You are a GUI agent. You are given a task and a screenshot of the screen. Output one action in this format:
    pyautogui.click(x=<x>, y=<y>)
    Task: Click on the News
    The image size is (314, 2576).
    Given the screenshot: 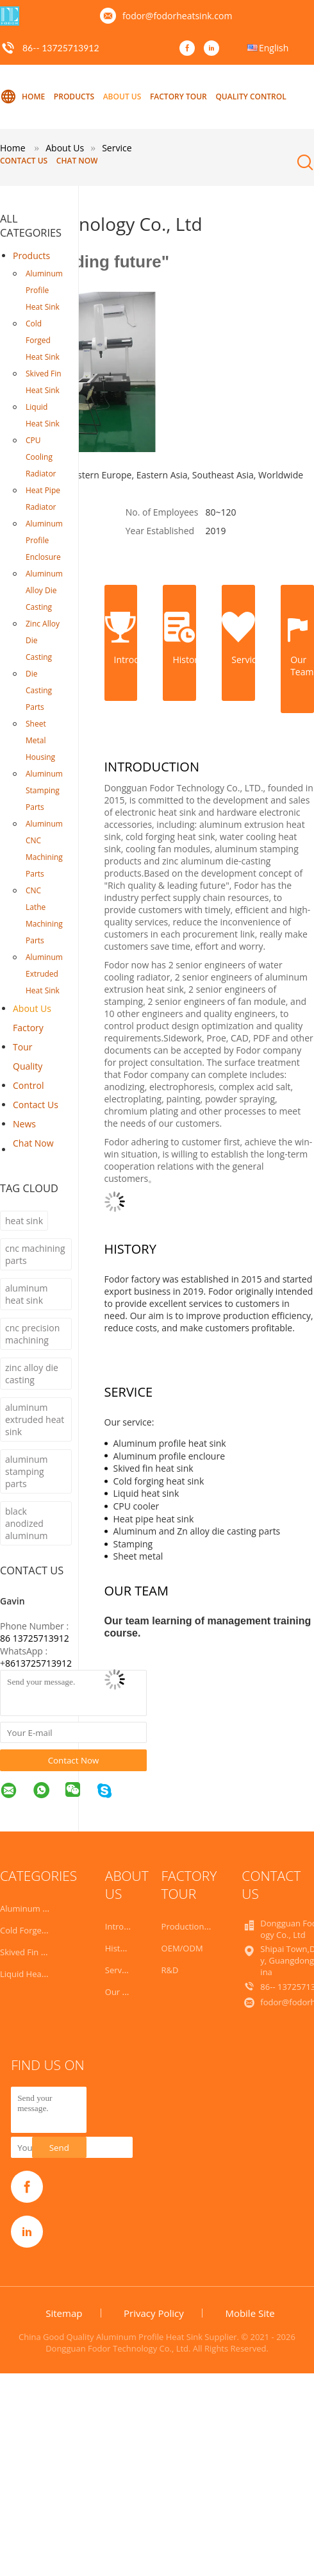 What is the action you would take?
    pyautogui.click(x=24, y=1124)
    